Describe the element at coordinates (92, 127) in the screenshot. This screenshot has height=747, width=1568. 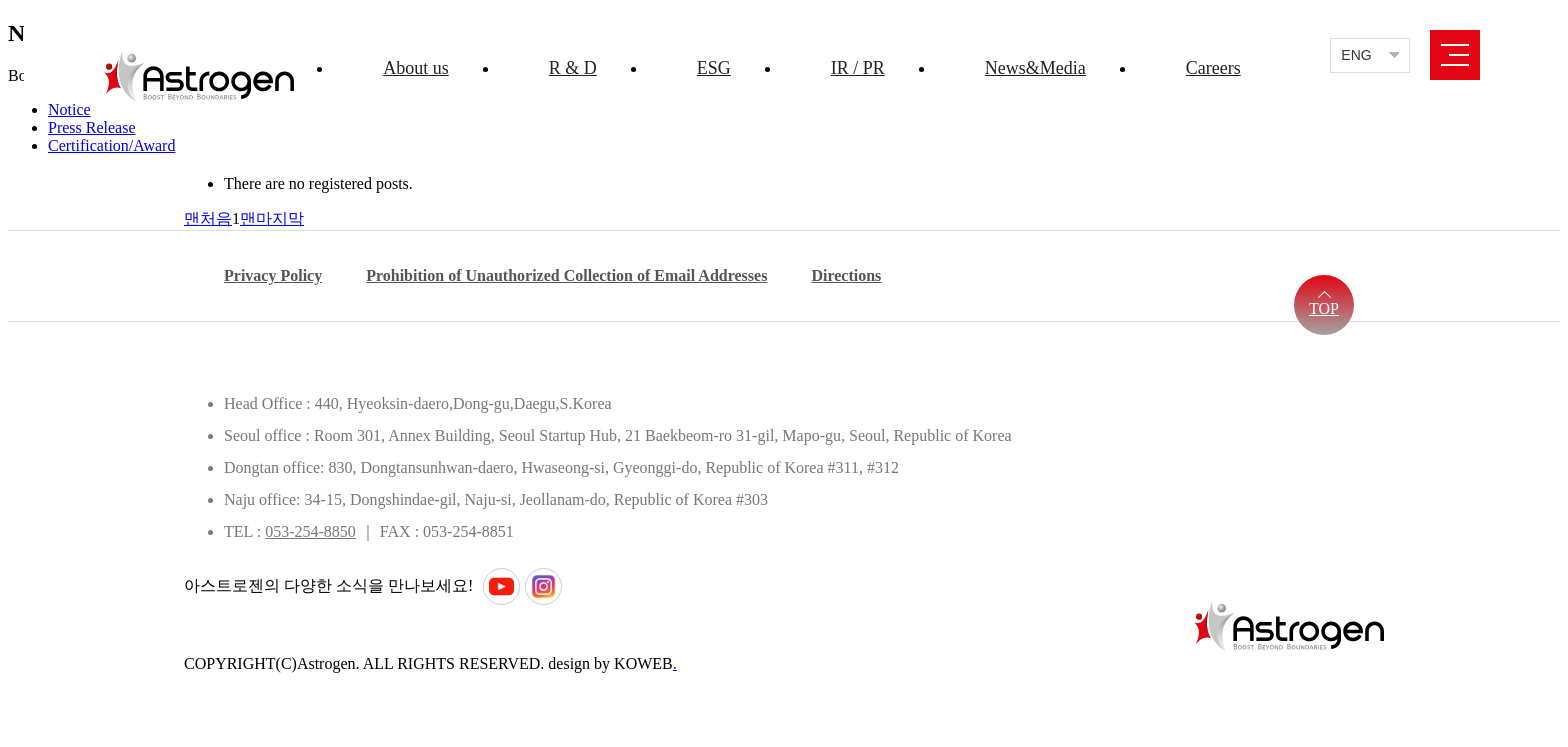
I see `Press Release` at that location.